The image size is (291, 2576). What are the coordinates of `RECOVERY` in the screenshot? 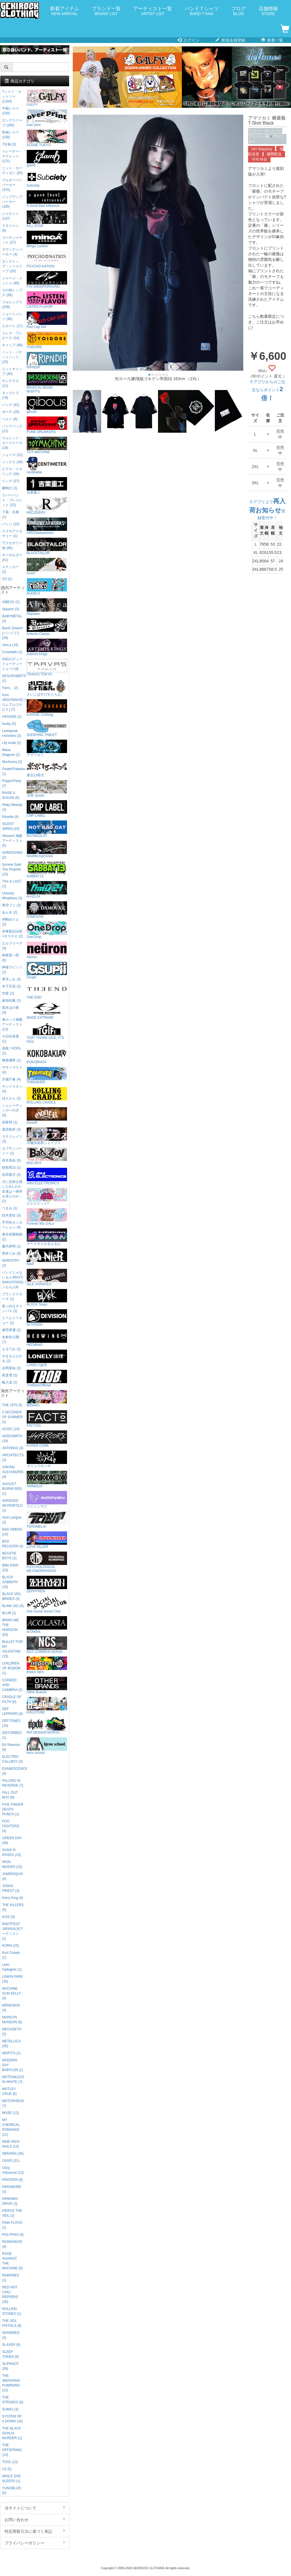 It's located at (47, 506).